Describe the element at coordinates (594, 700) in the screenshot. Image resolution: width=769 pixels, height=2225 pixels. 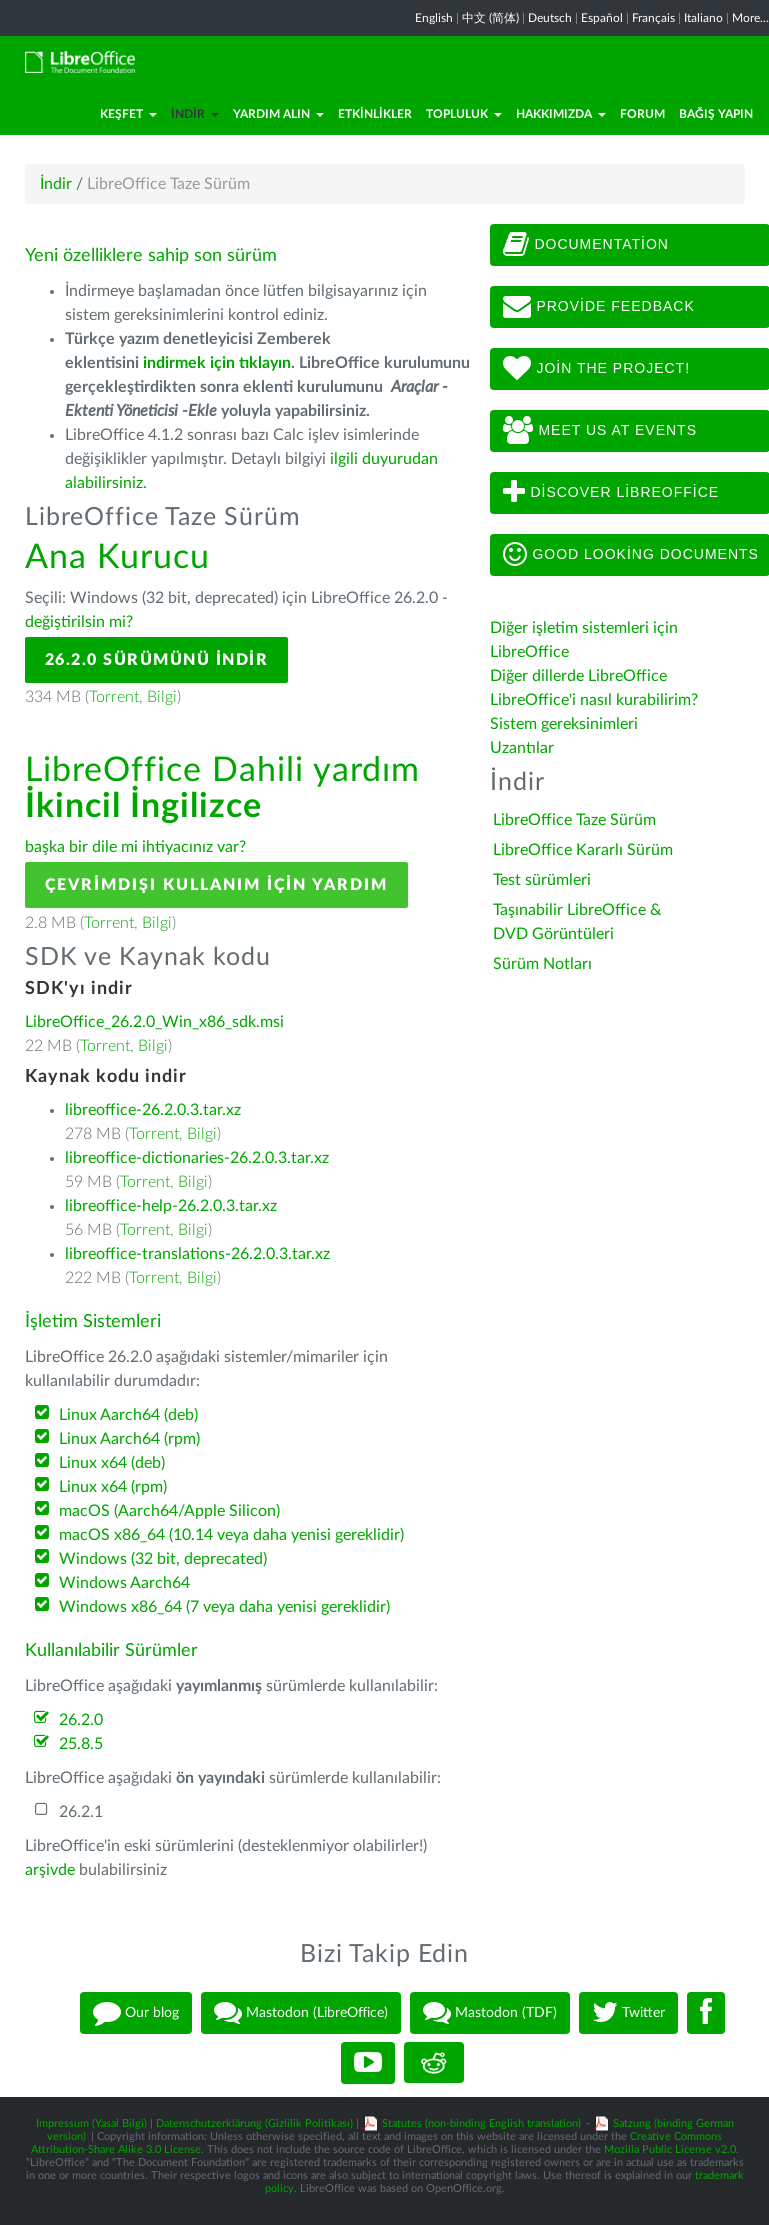
I see `LibreOffice'i nasıl kurabilirim?` at that location.